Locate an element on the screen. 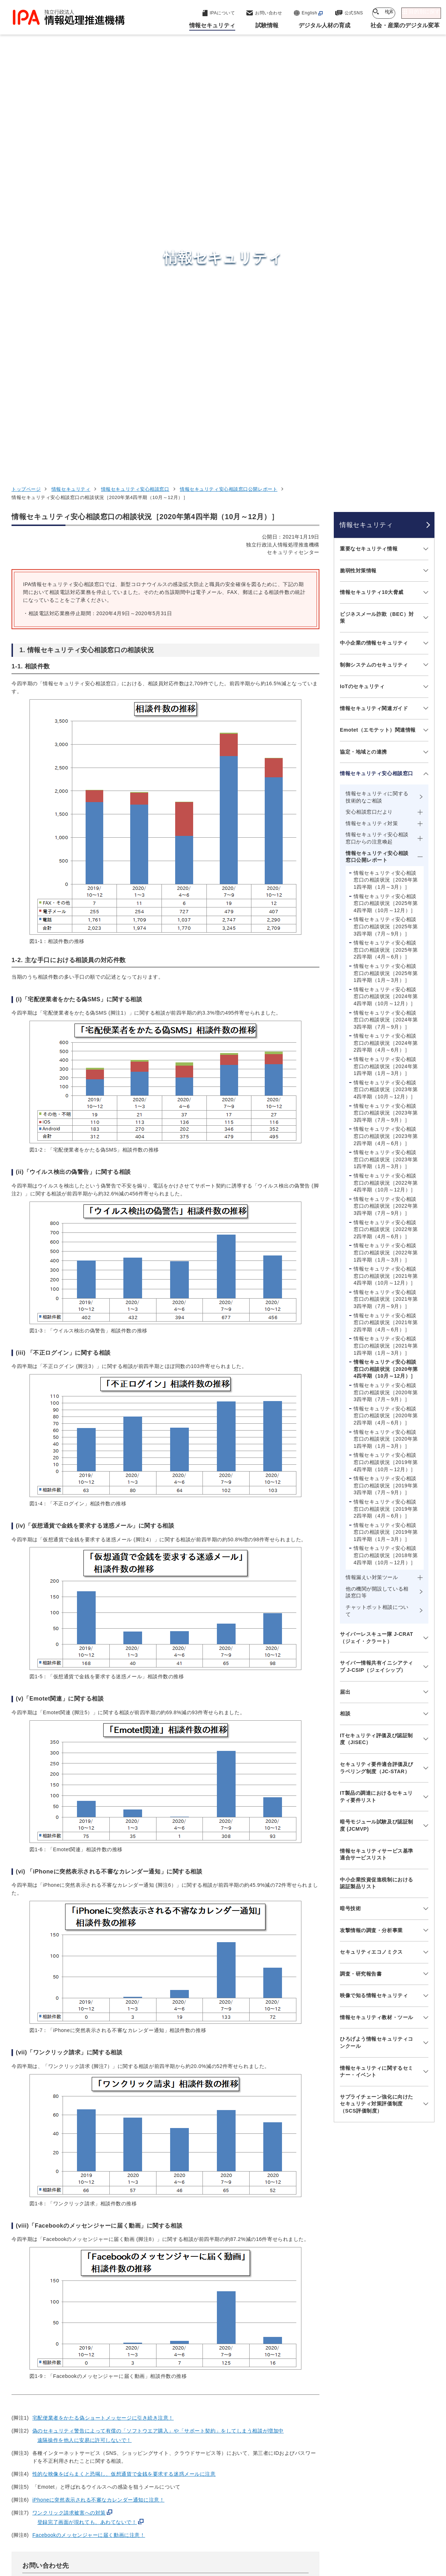  情報セキュリティ安心相談窓口の相談状況［2020年第2四半期（4月～6月）］ is located at coordinates (386, 1024).